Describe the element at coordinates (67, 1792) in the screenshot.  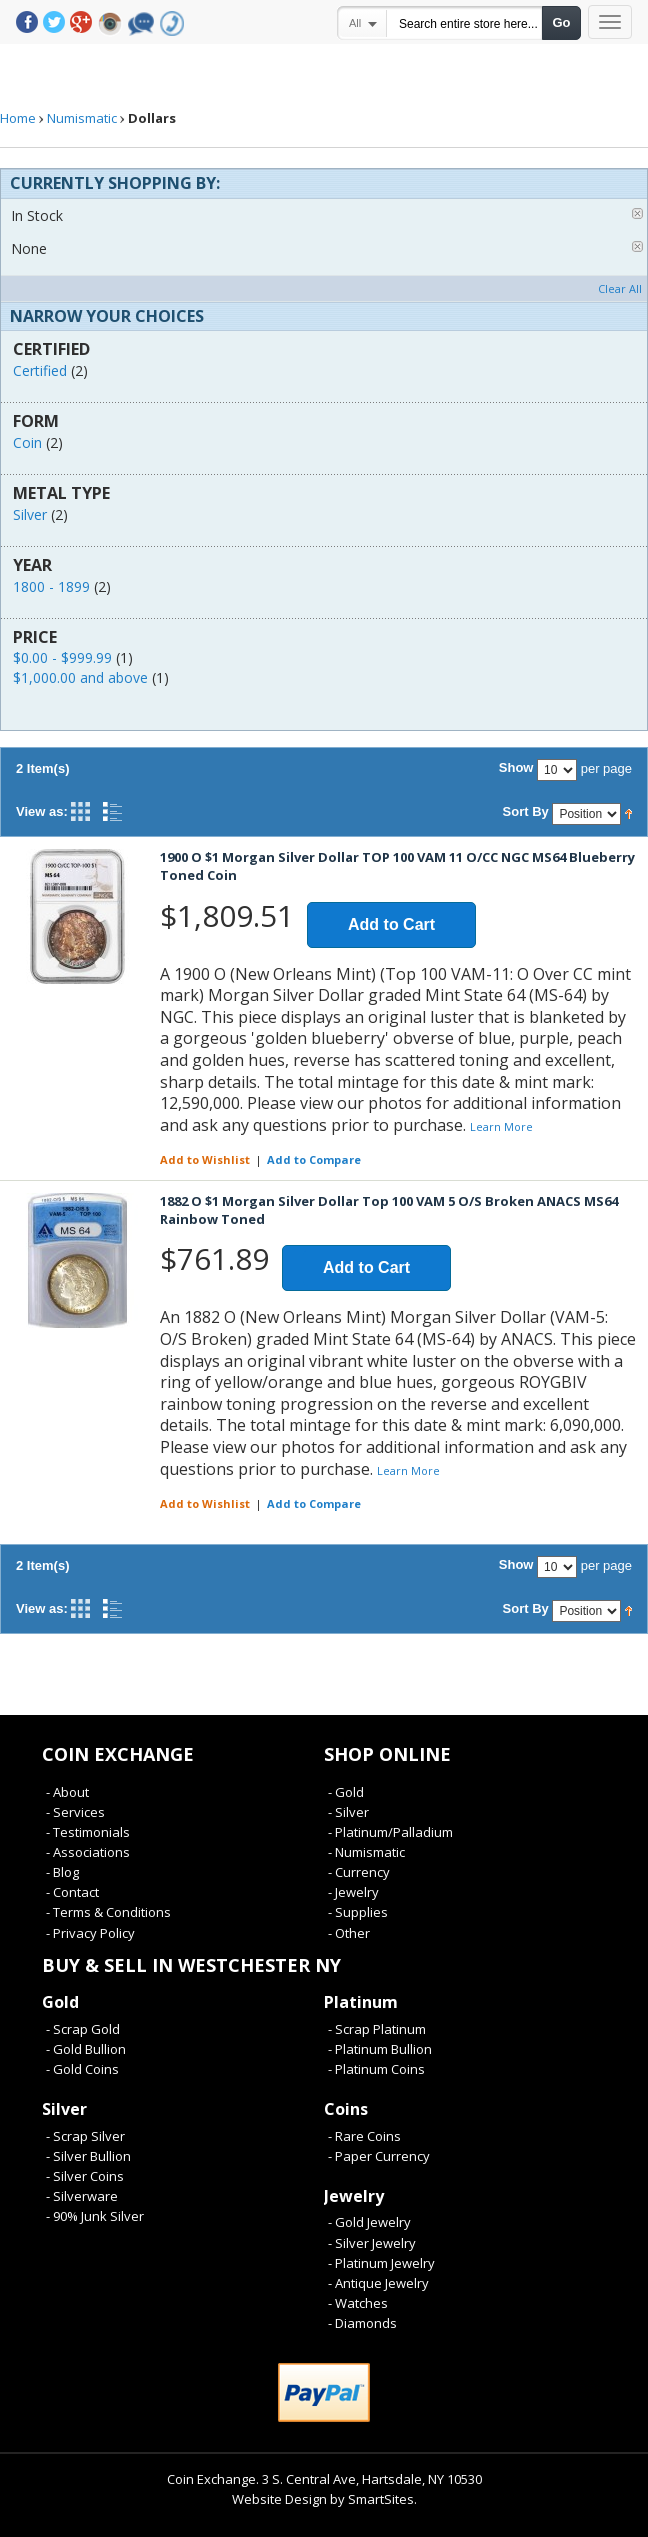
I see `- About` at that location.